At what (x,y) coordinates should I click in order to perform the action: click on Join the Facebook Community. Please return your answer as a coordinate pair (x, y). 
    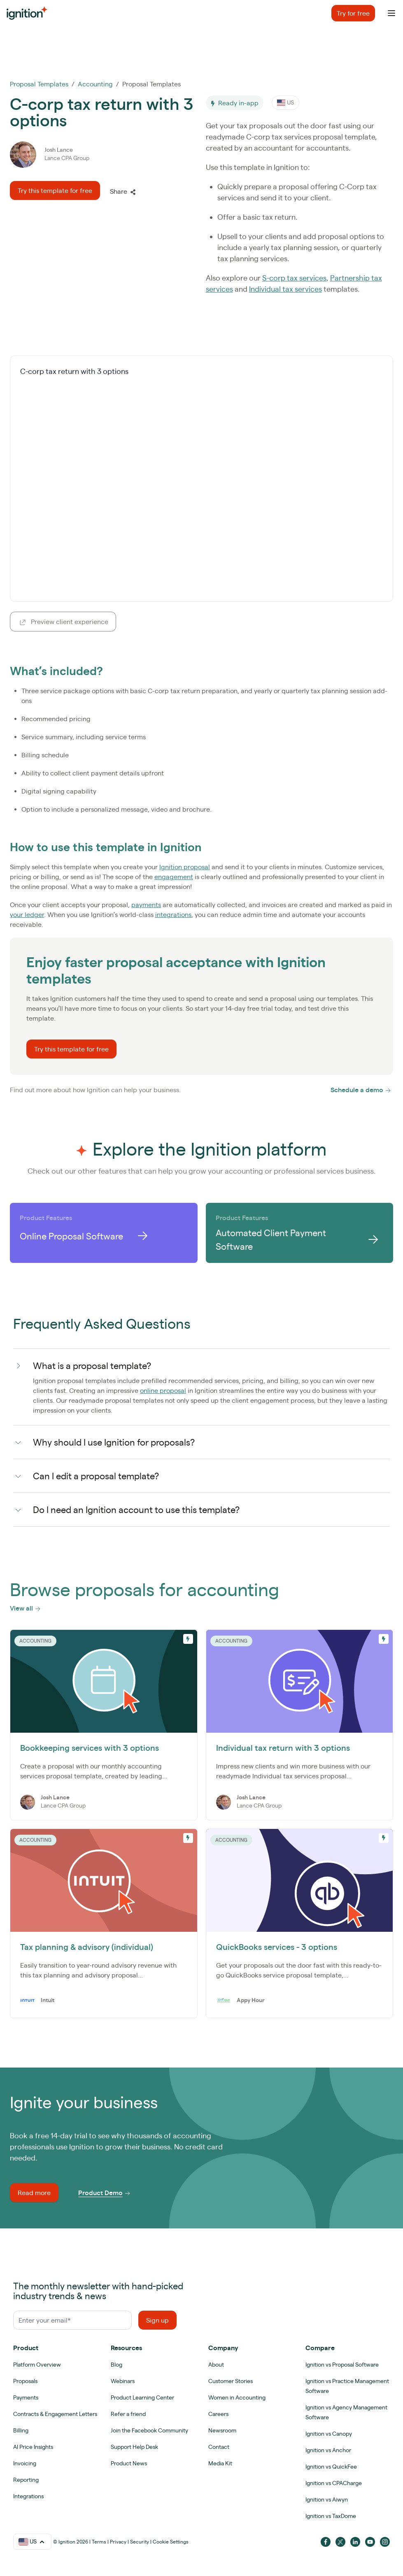
    Looking at the image, I should click on (149, 2430).